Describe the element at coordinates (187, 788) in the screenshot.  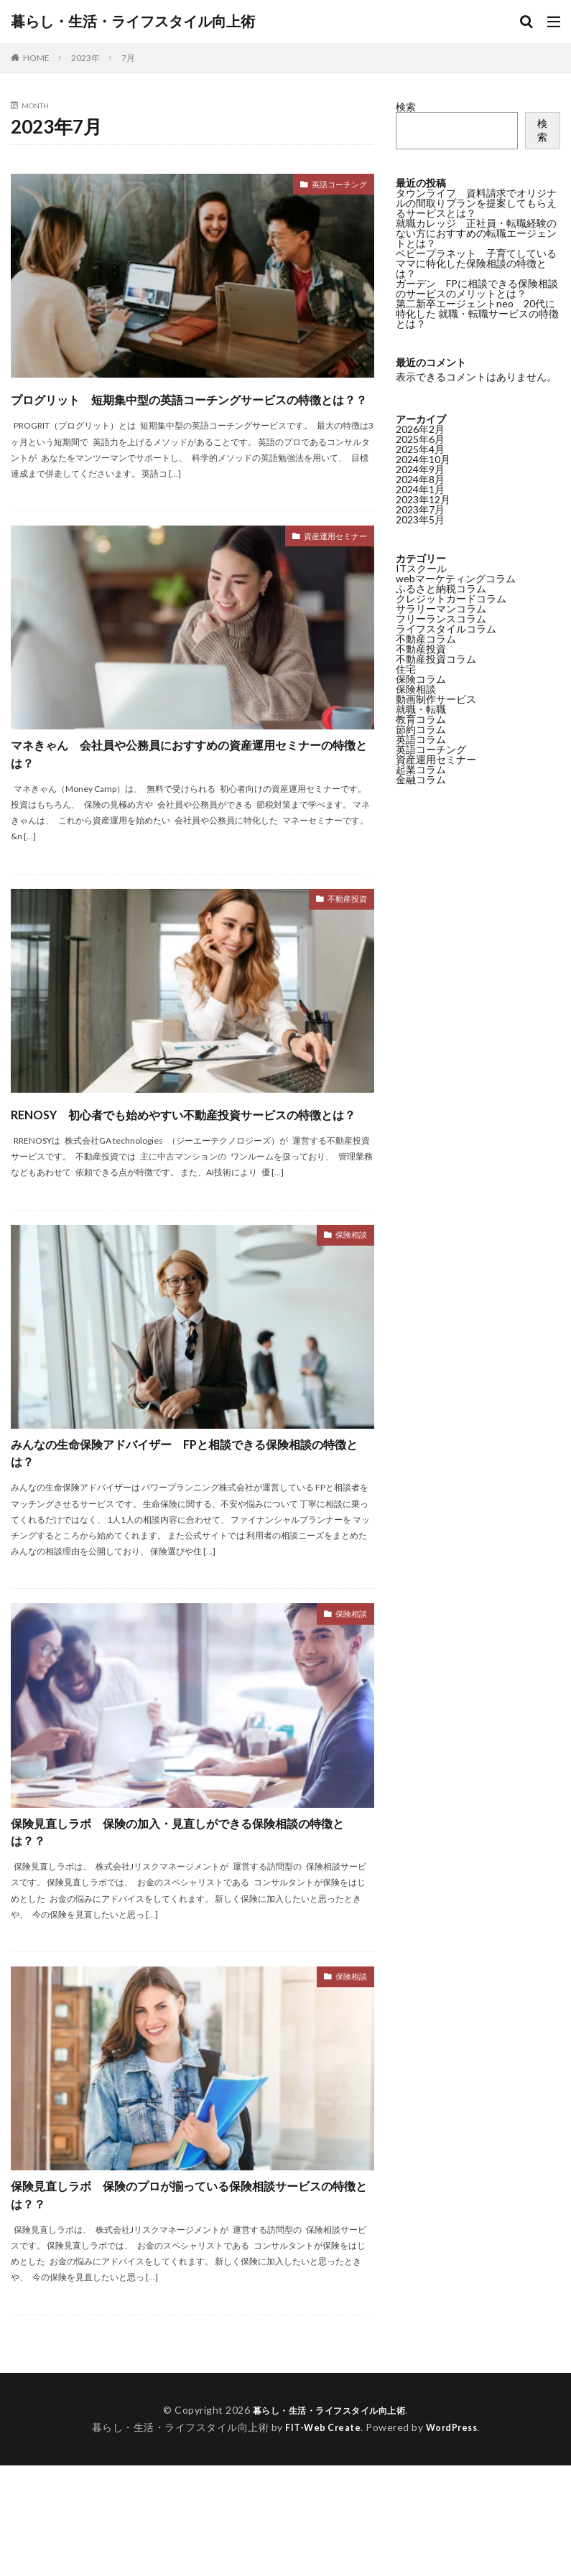
I see `マネきゃん 会社員や公務員におすすめの資産運用セミナーの特徴とは？` at that location.